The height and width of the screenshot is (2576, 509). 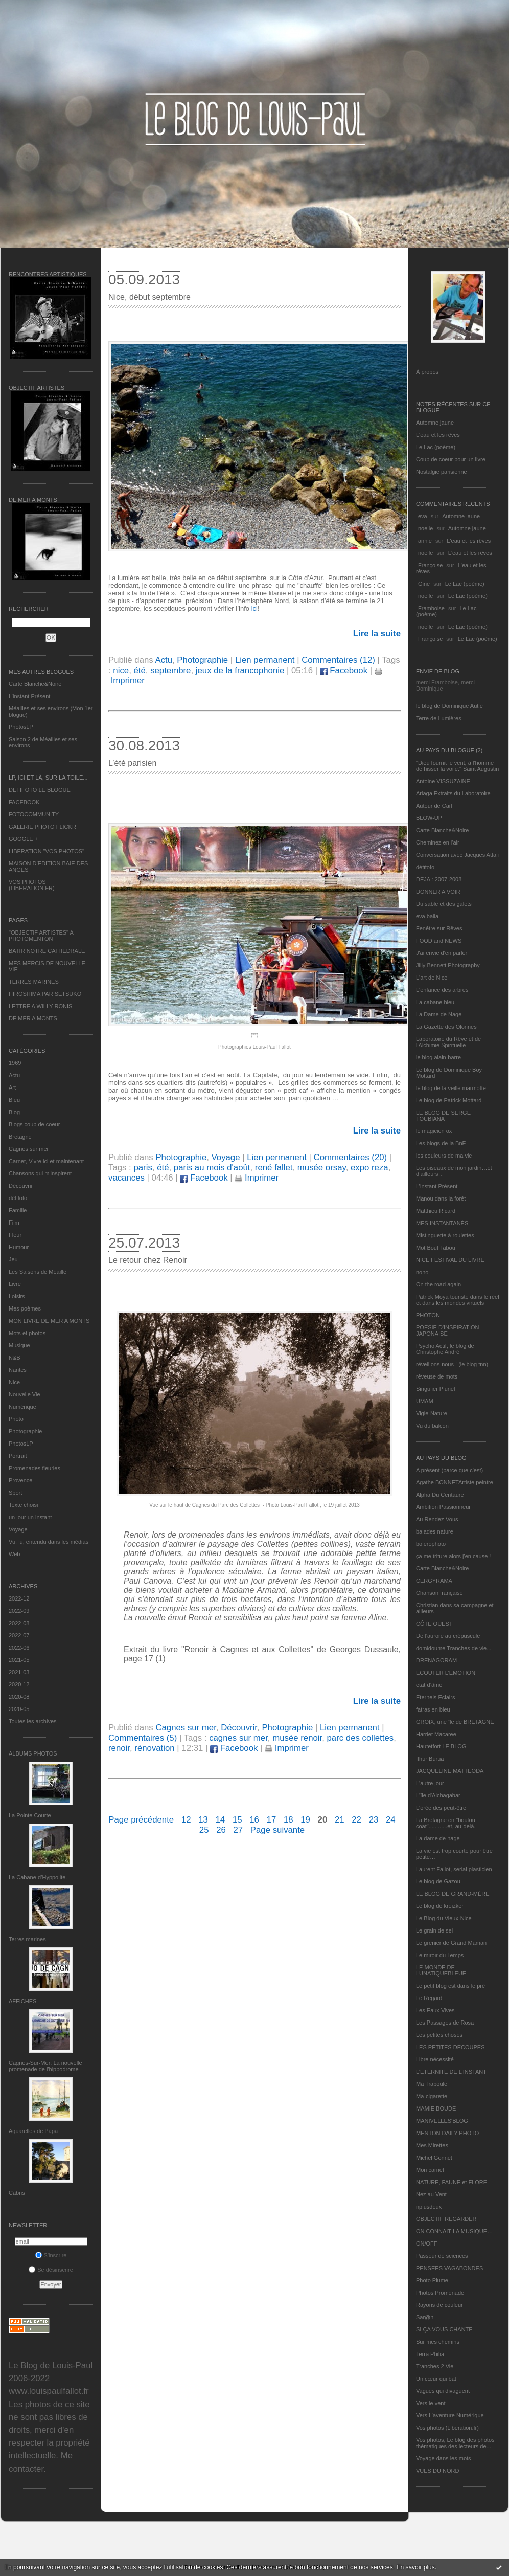 I want to click on Photographie, so click(x=25, y=1431).